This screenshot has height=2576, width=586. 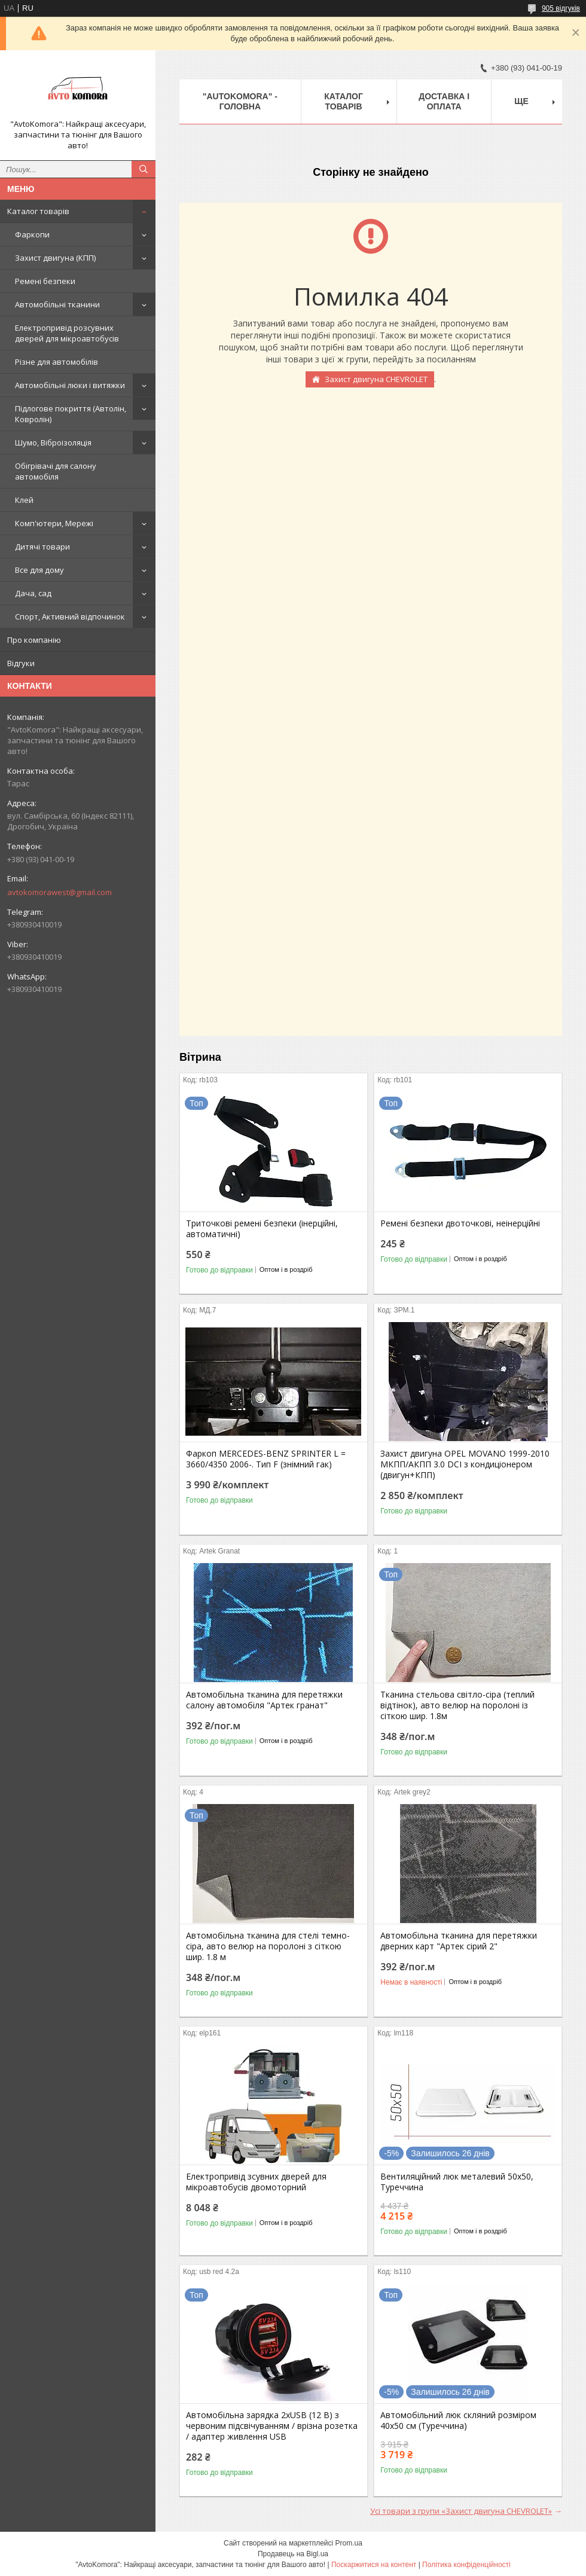 What do you see at coordinates (67, 333) in the screenshot?
I see `Електропривід розсувних дверей для мікроавтобусів` at bounding box center [67, 333].